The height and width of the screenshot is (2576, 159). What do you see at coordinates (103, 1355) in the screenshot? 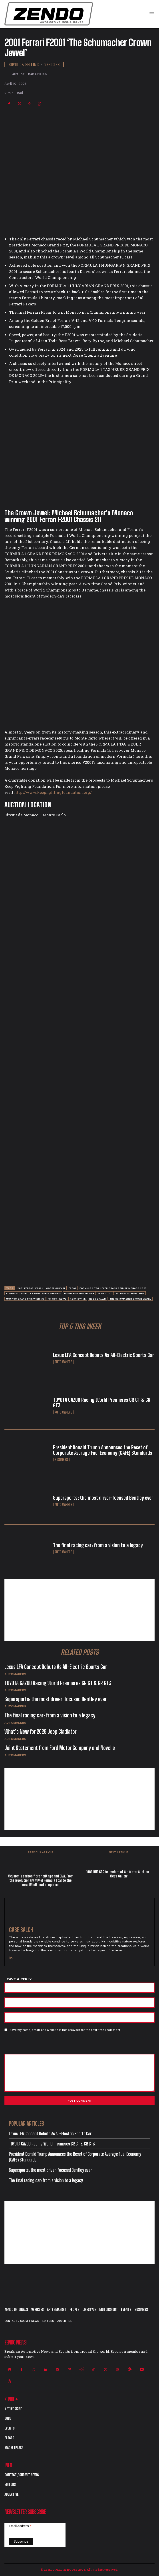
I see `Lexus LFA Concept Debuts As All-Electric Sports Car` at bounding box center [103, 1355].